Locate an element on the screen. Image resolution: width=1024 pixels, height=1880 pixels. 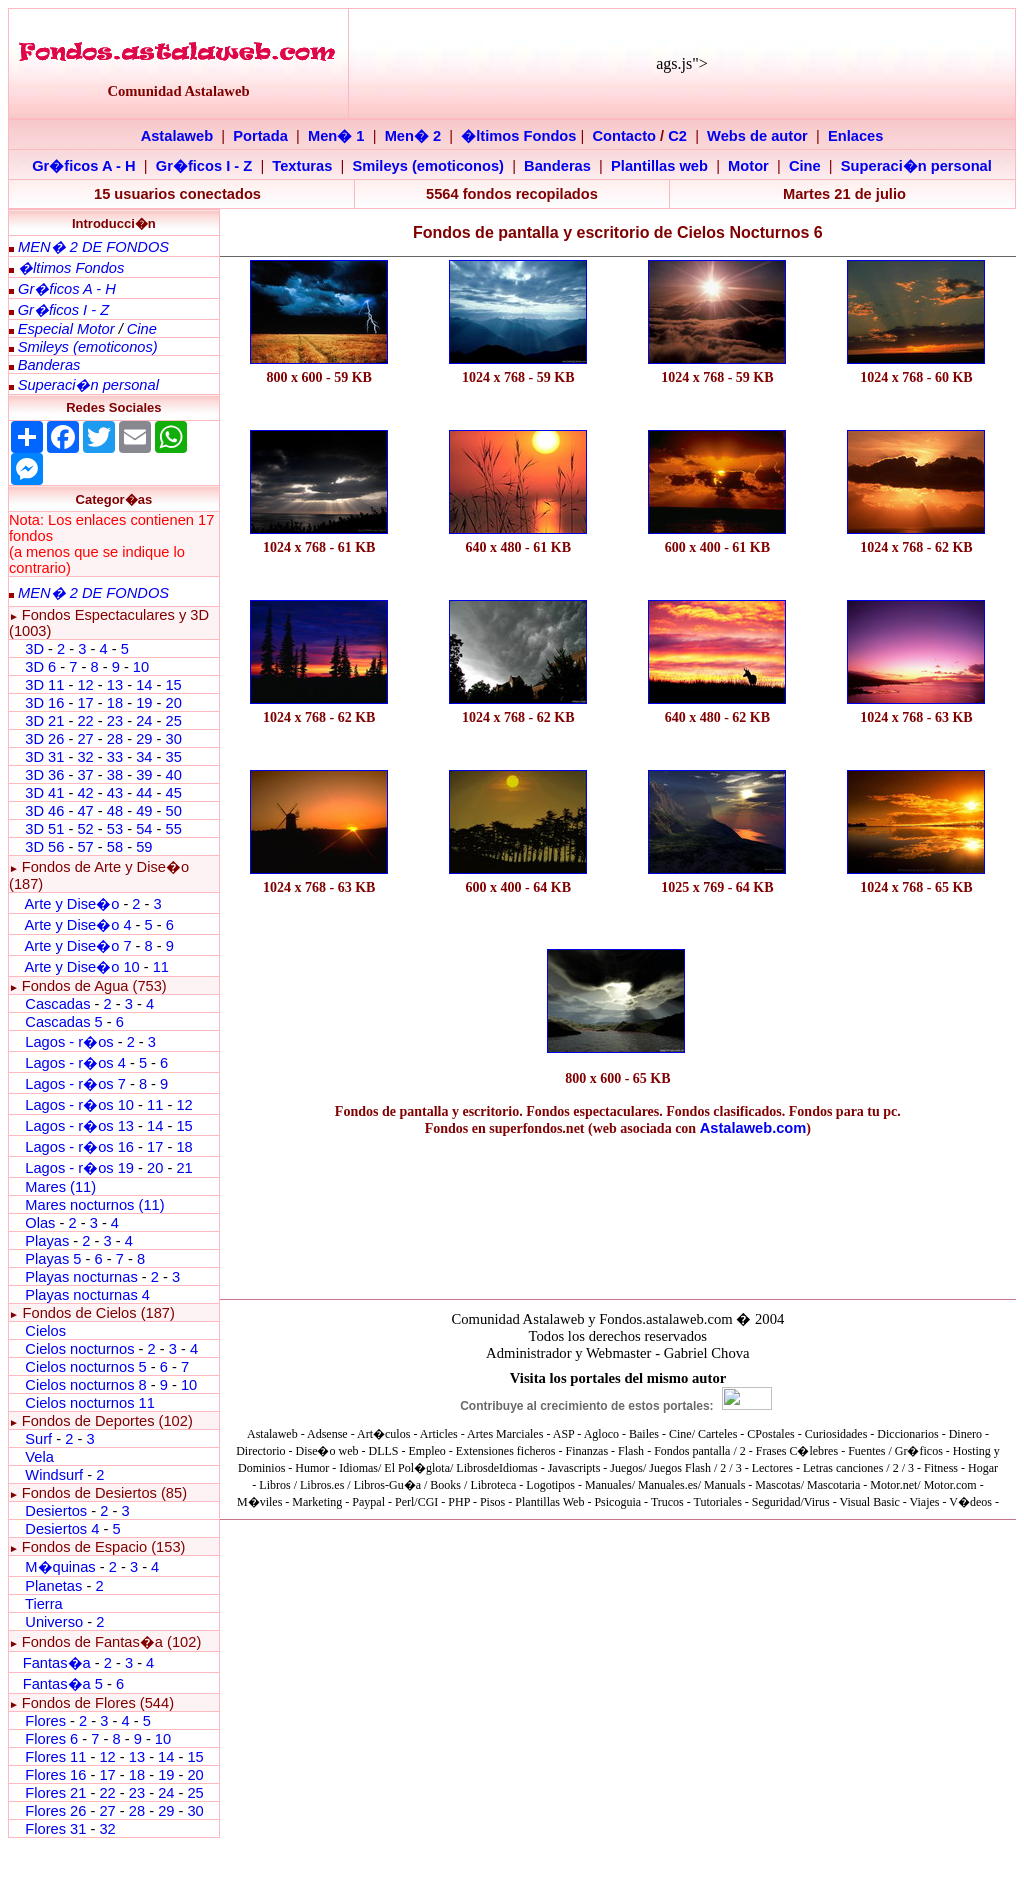
MEN� 2 DE FONDOS is located at coordinates (93, 247).